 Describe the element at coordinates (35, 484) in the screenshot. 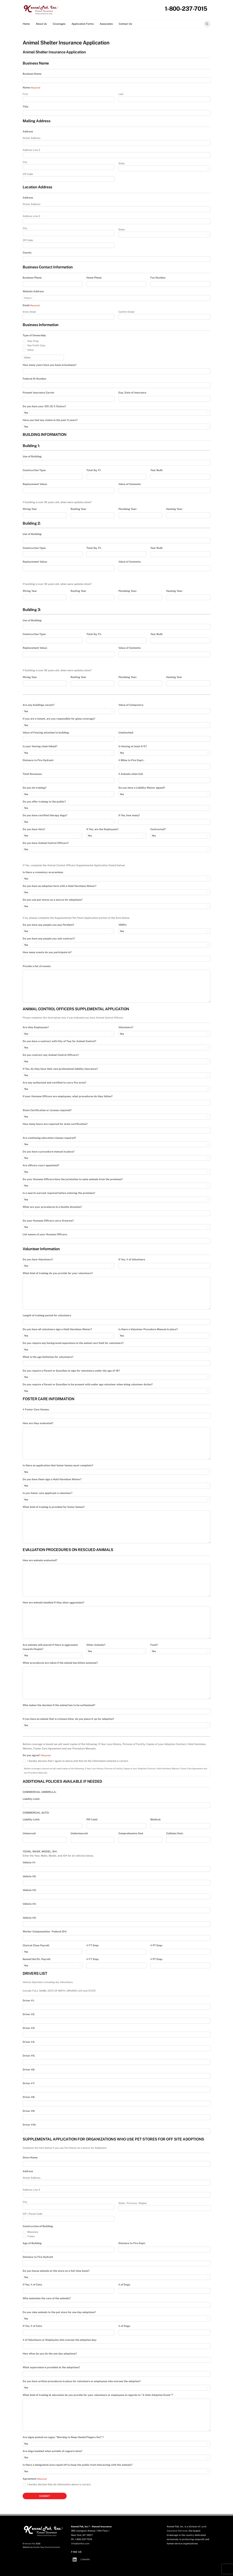

I see `Replacement Value:` at that location.